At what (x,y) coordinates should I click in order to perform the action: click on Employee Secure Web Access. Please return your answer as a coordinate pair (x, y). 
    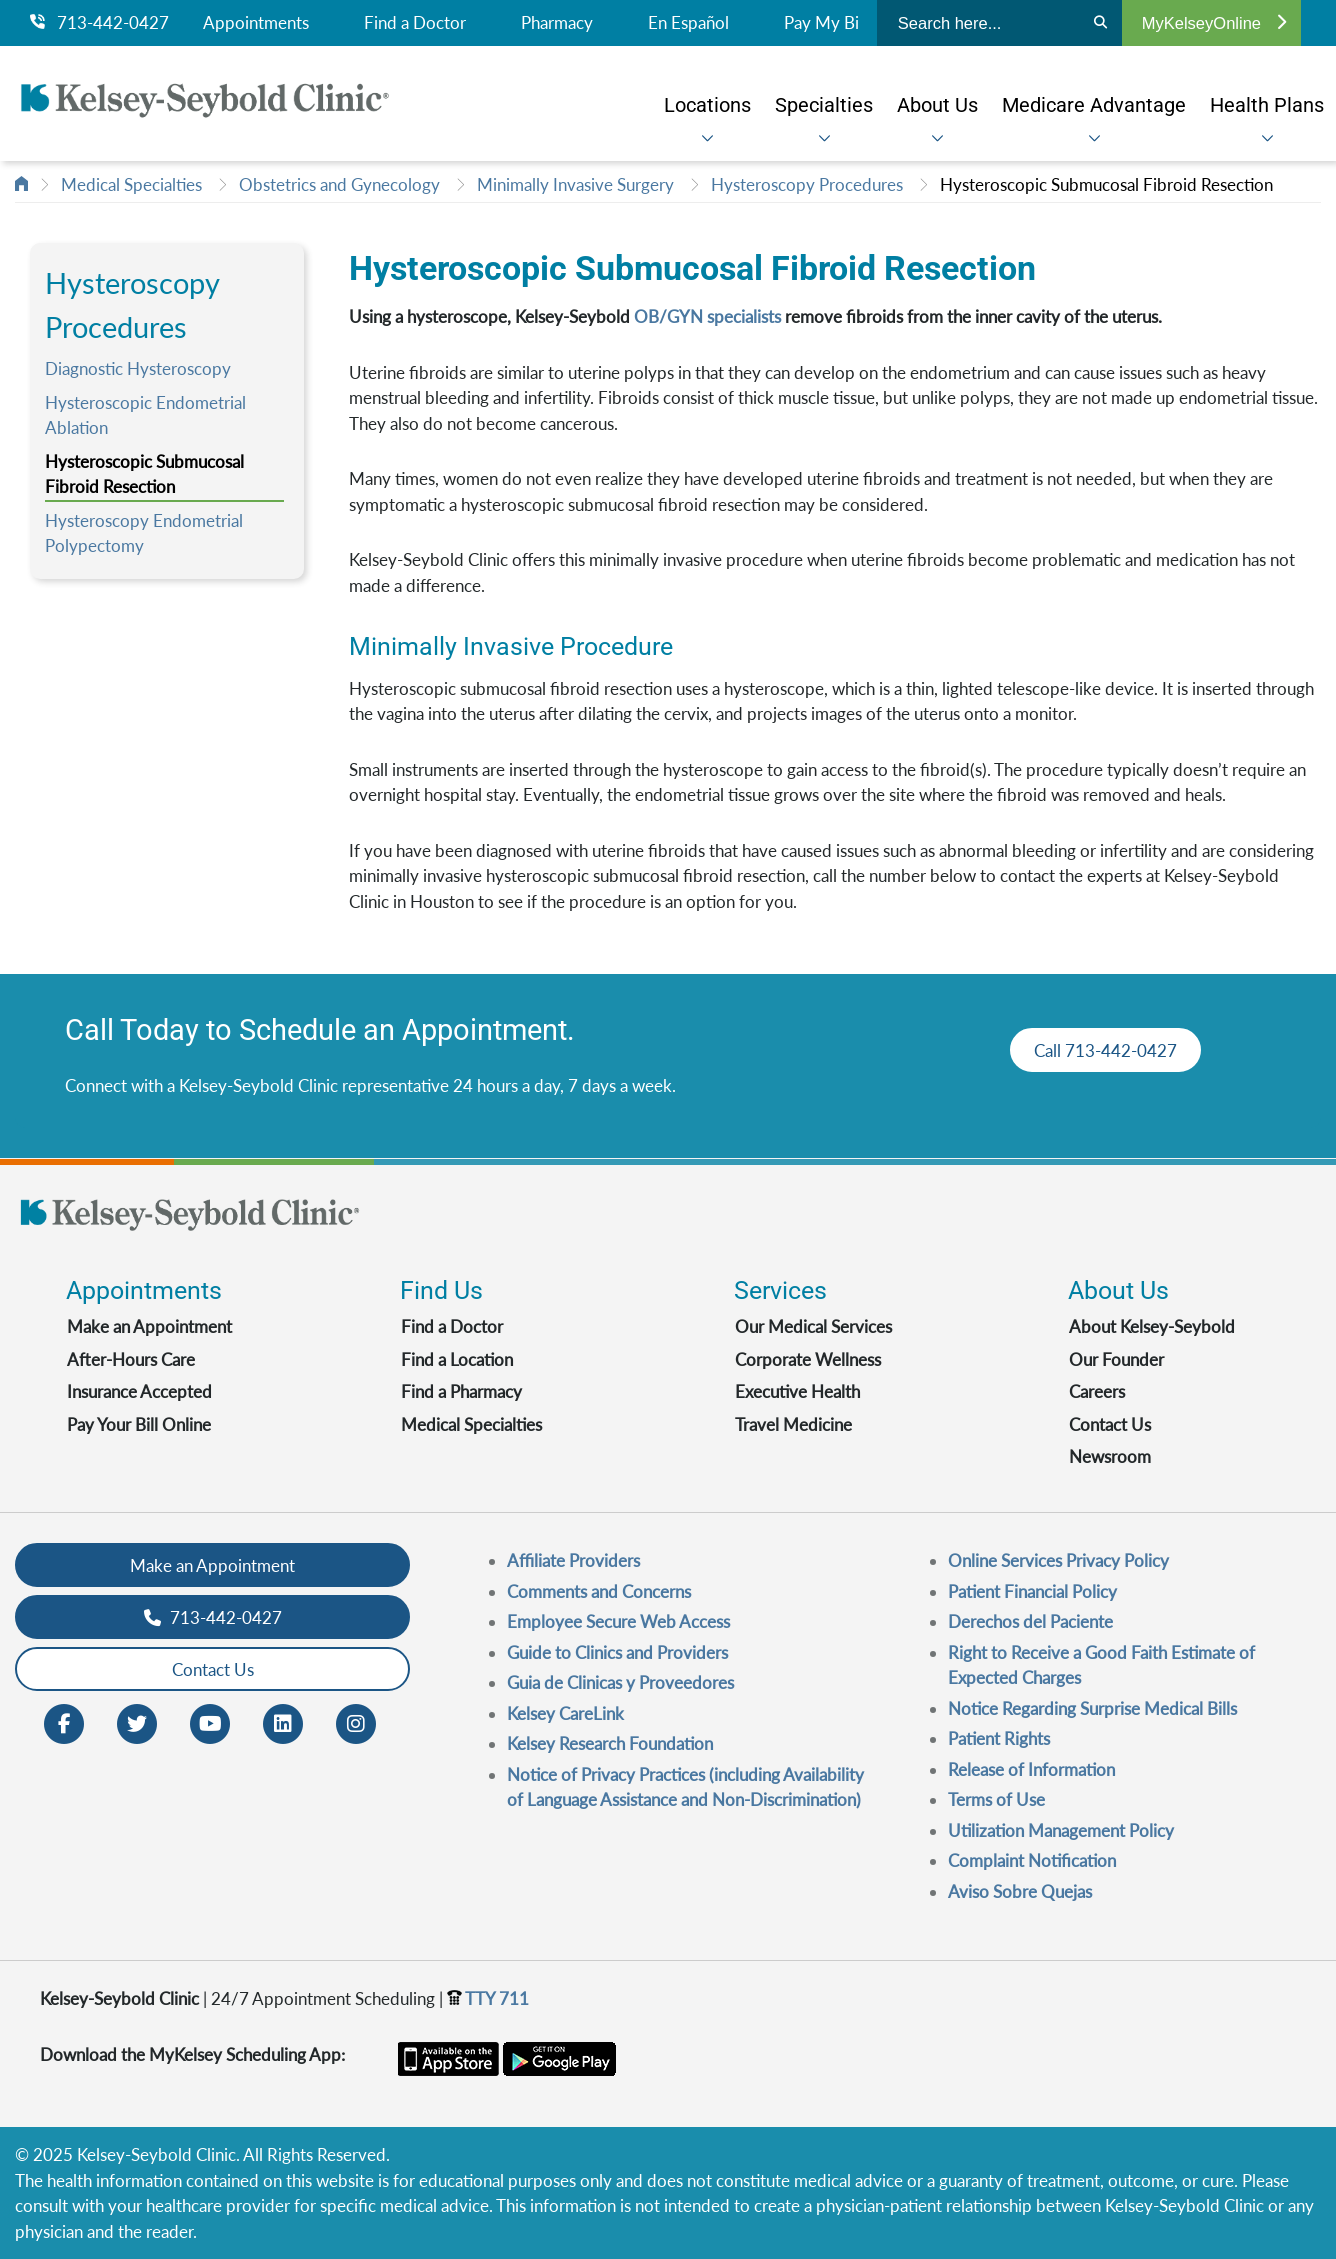
    Looking at the image, I should click on (618, 1621).